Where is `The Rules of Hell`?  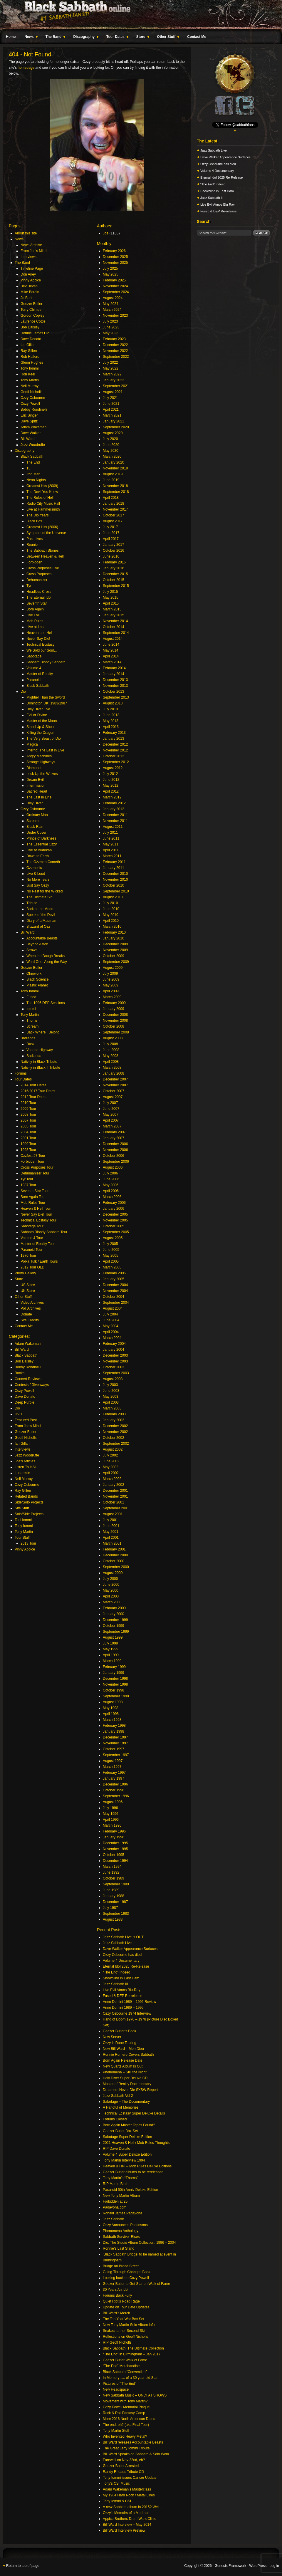 The Rules of Hell is located at coordinates (39, 498).